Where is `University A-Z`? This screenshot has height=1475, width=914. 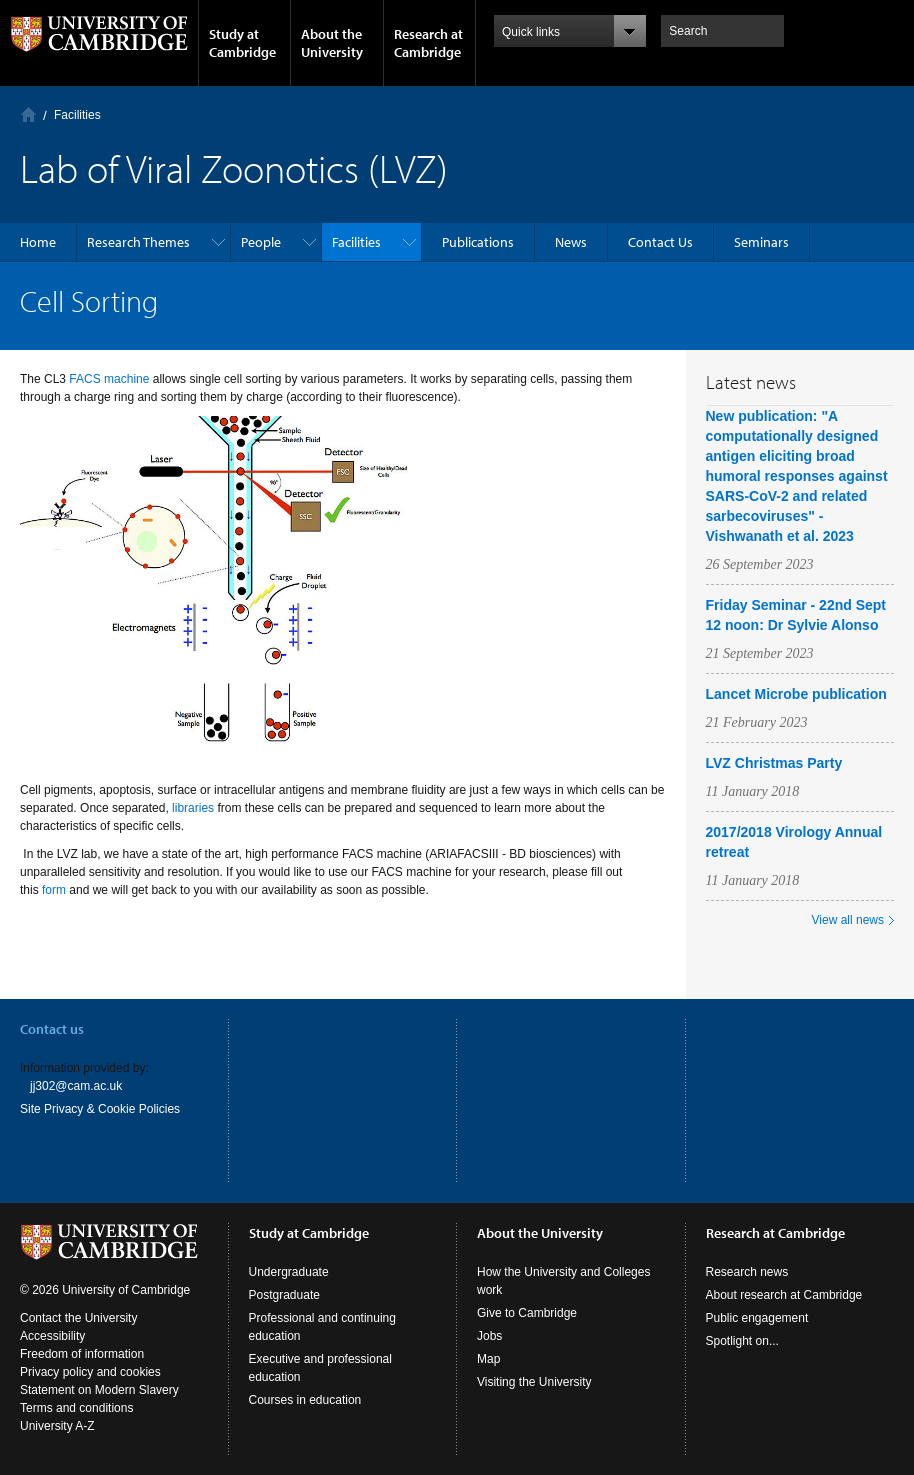 University A-Z is located at coordinates (57, 1426).